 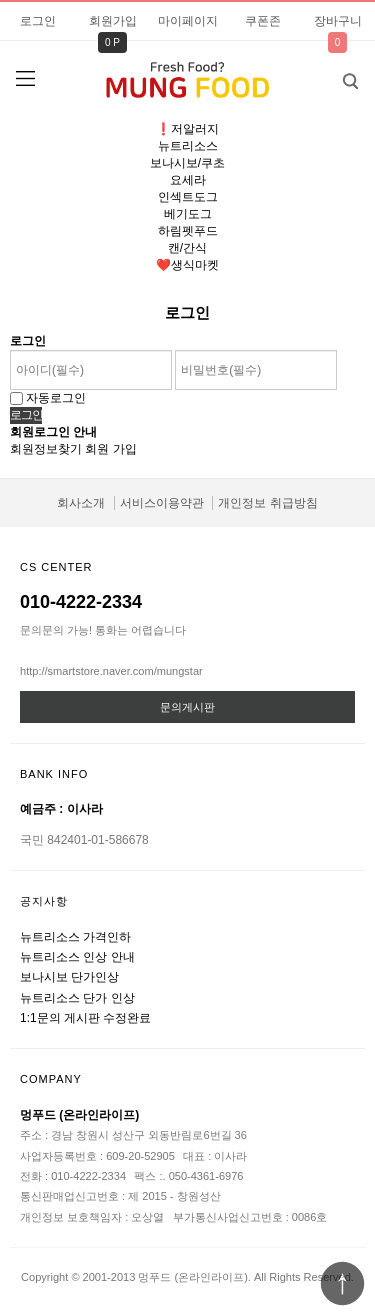 What do you see at coordinates (113, 21) in the screenshot?
I see `회원가입` at bounding box center [113, 21].